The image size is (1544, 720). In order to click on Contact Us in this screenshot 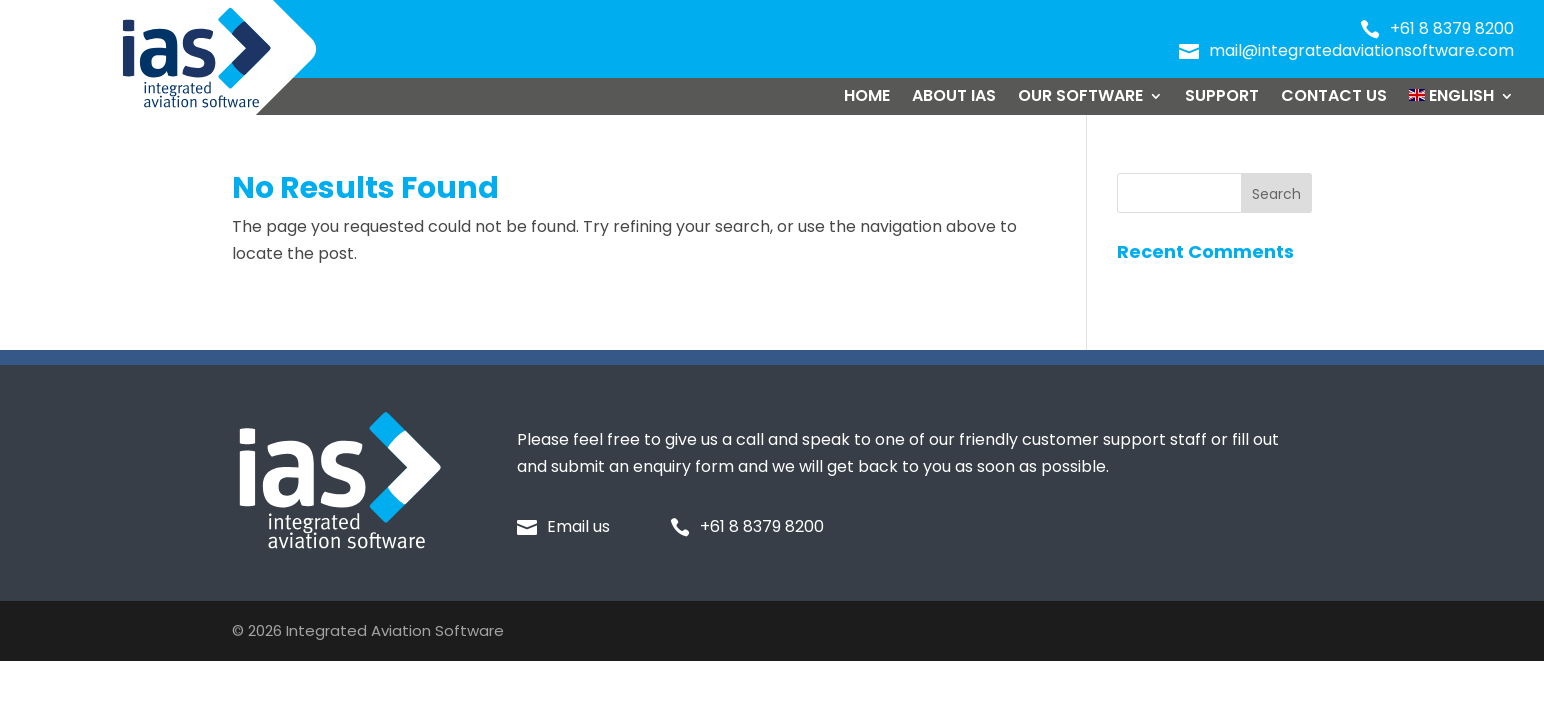, I will do `click(1334, 98)`.